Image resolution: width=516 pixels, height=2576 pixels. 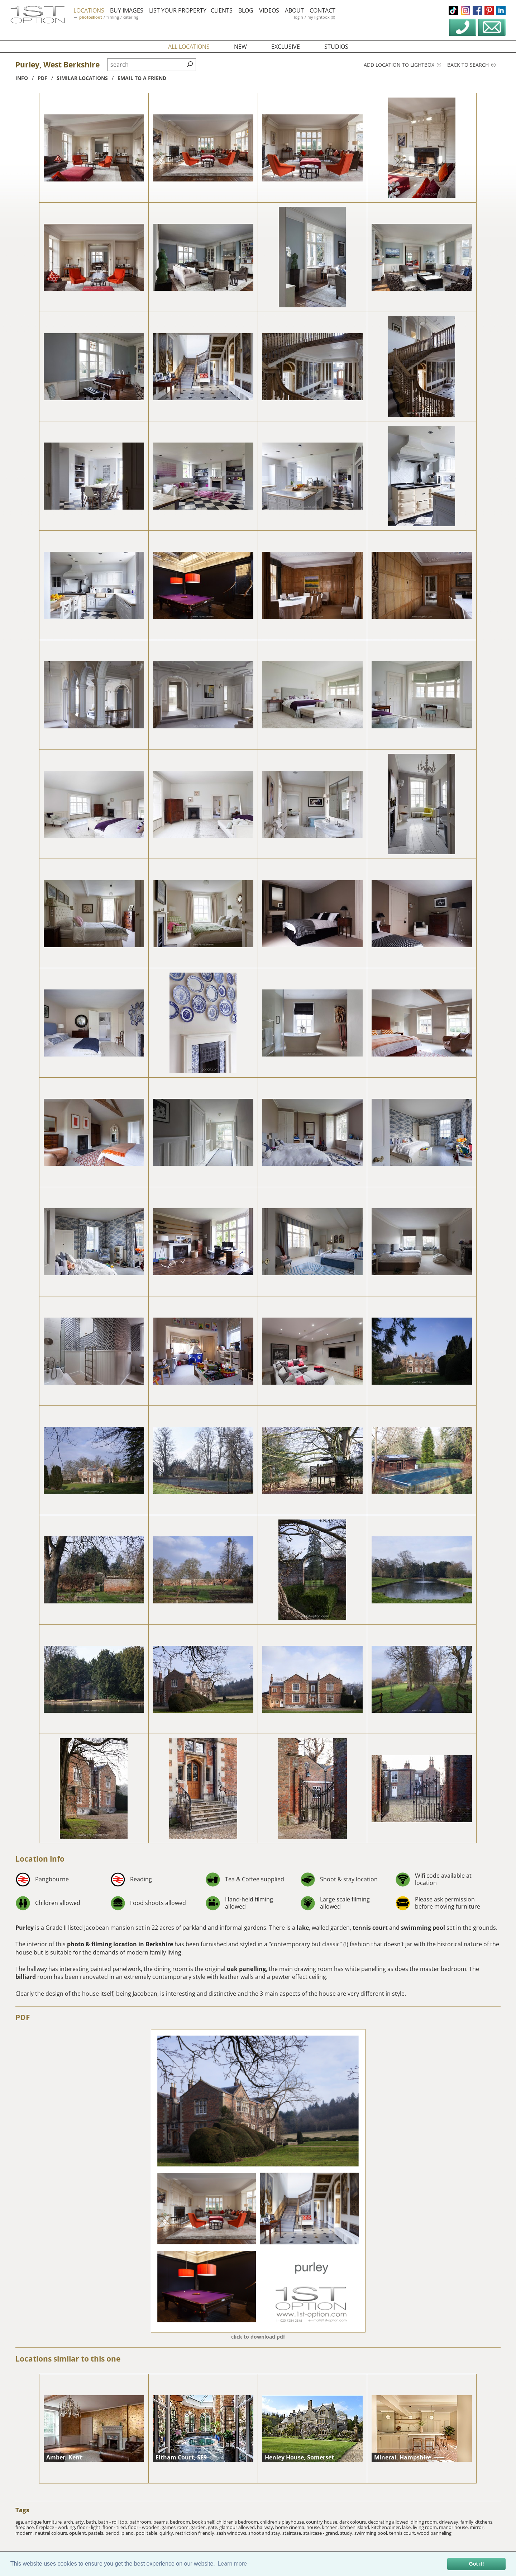 What do you see at coordinates (370, 1928) in the screenshot?
I see `tennis court` at bounding box center [370, 1928].